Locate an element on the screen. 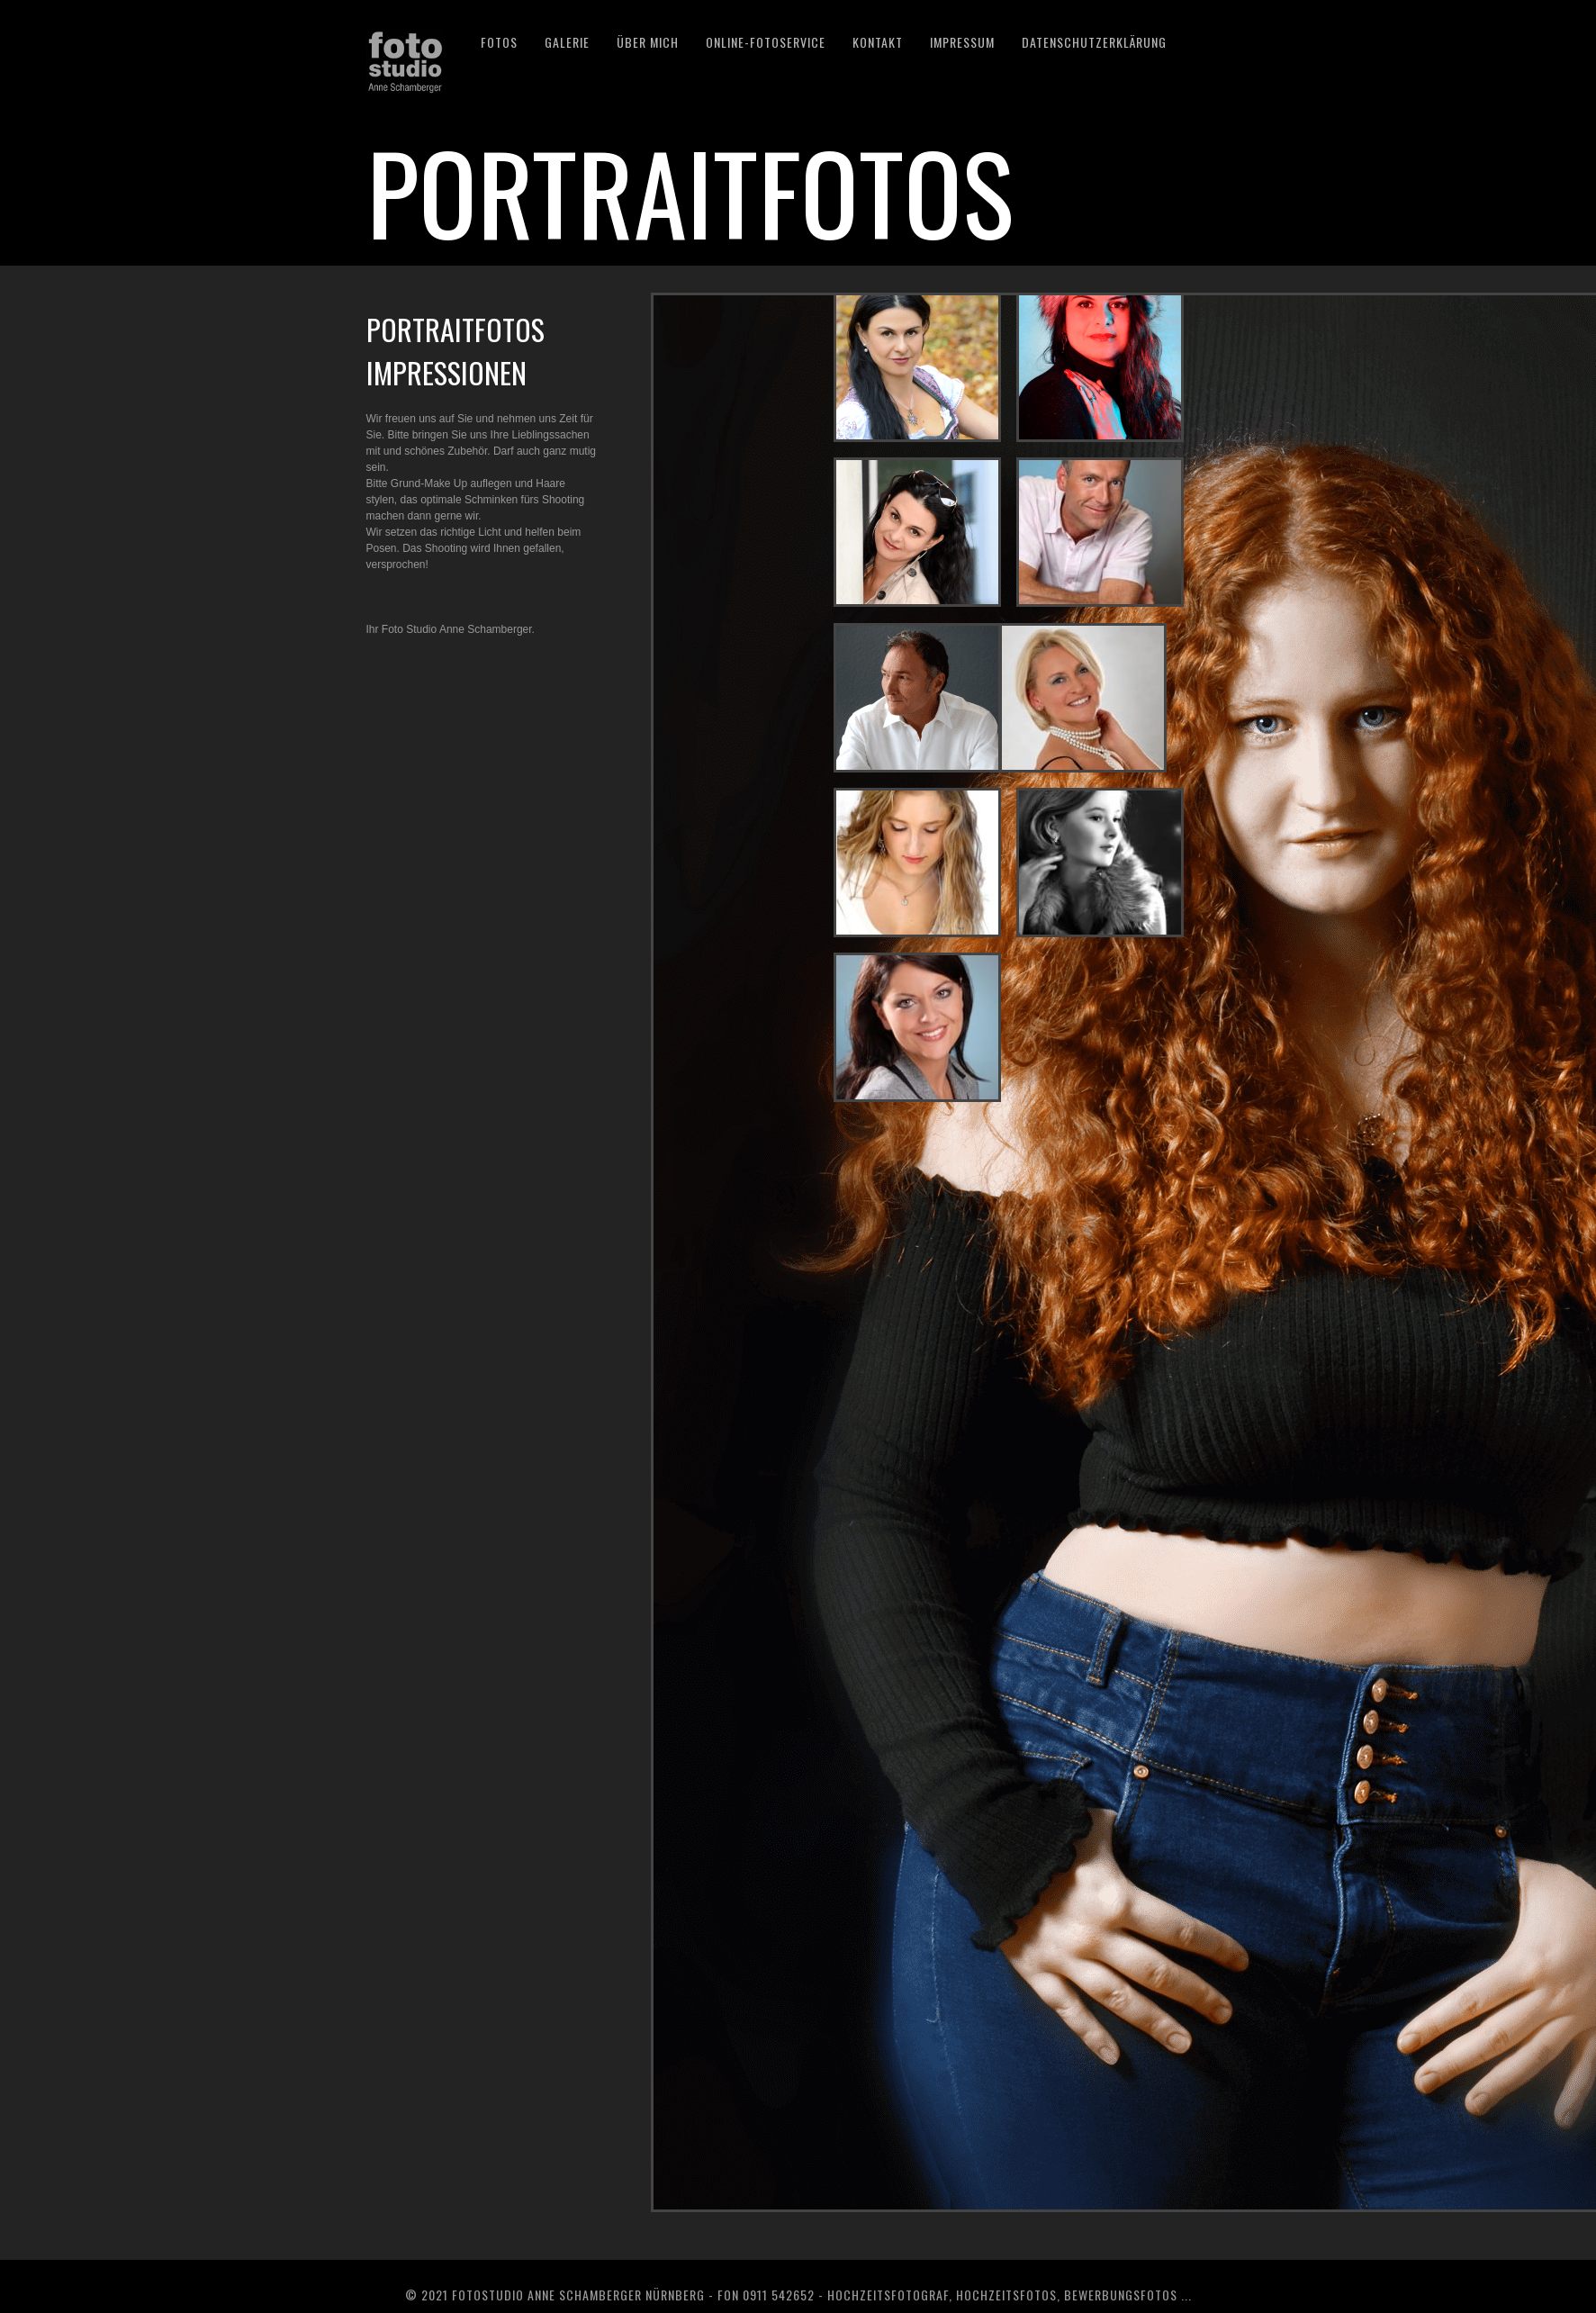  GALERIE is located at coordinates (567, 41).